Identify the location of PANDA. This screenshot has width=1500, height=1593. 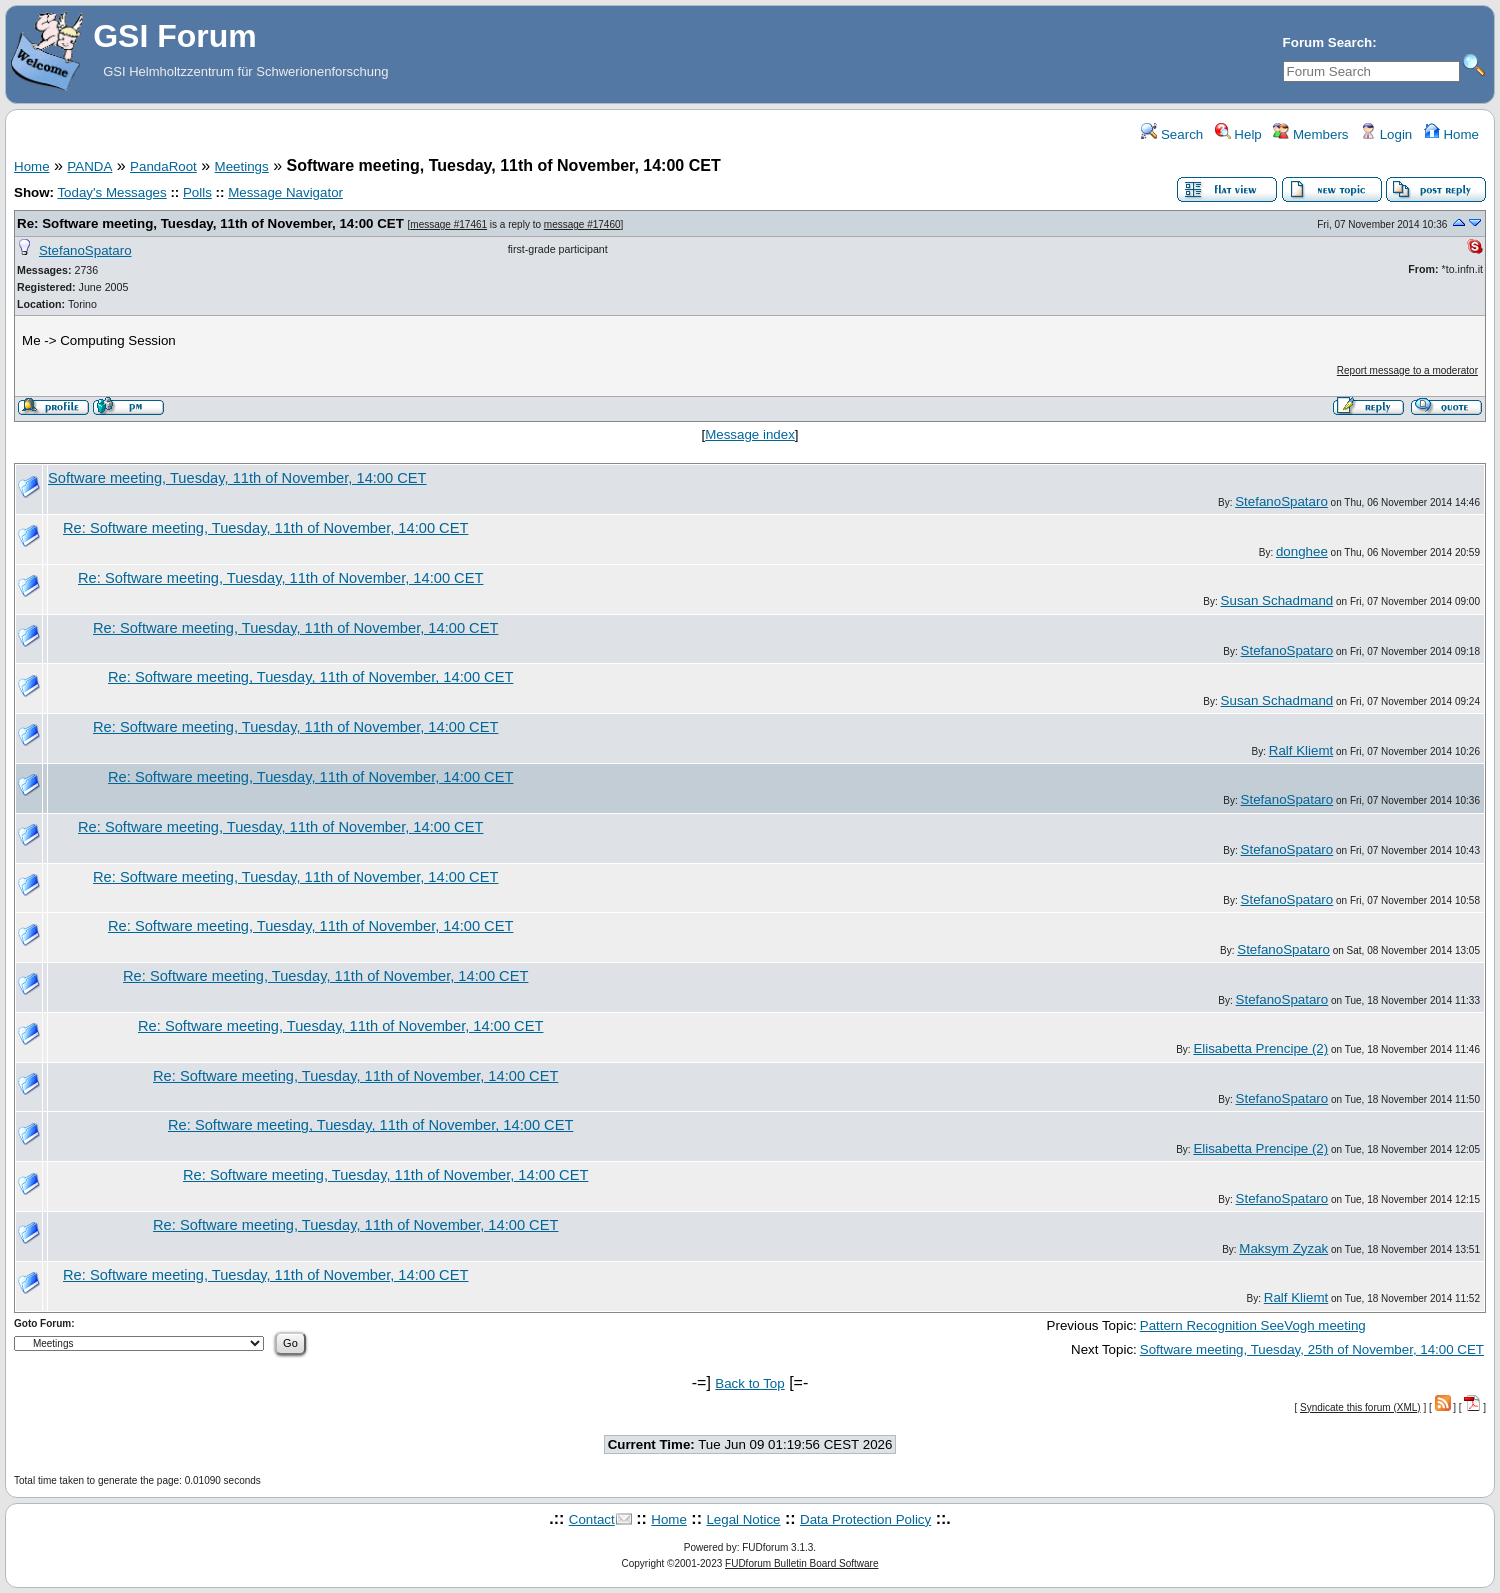
(89, 166).